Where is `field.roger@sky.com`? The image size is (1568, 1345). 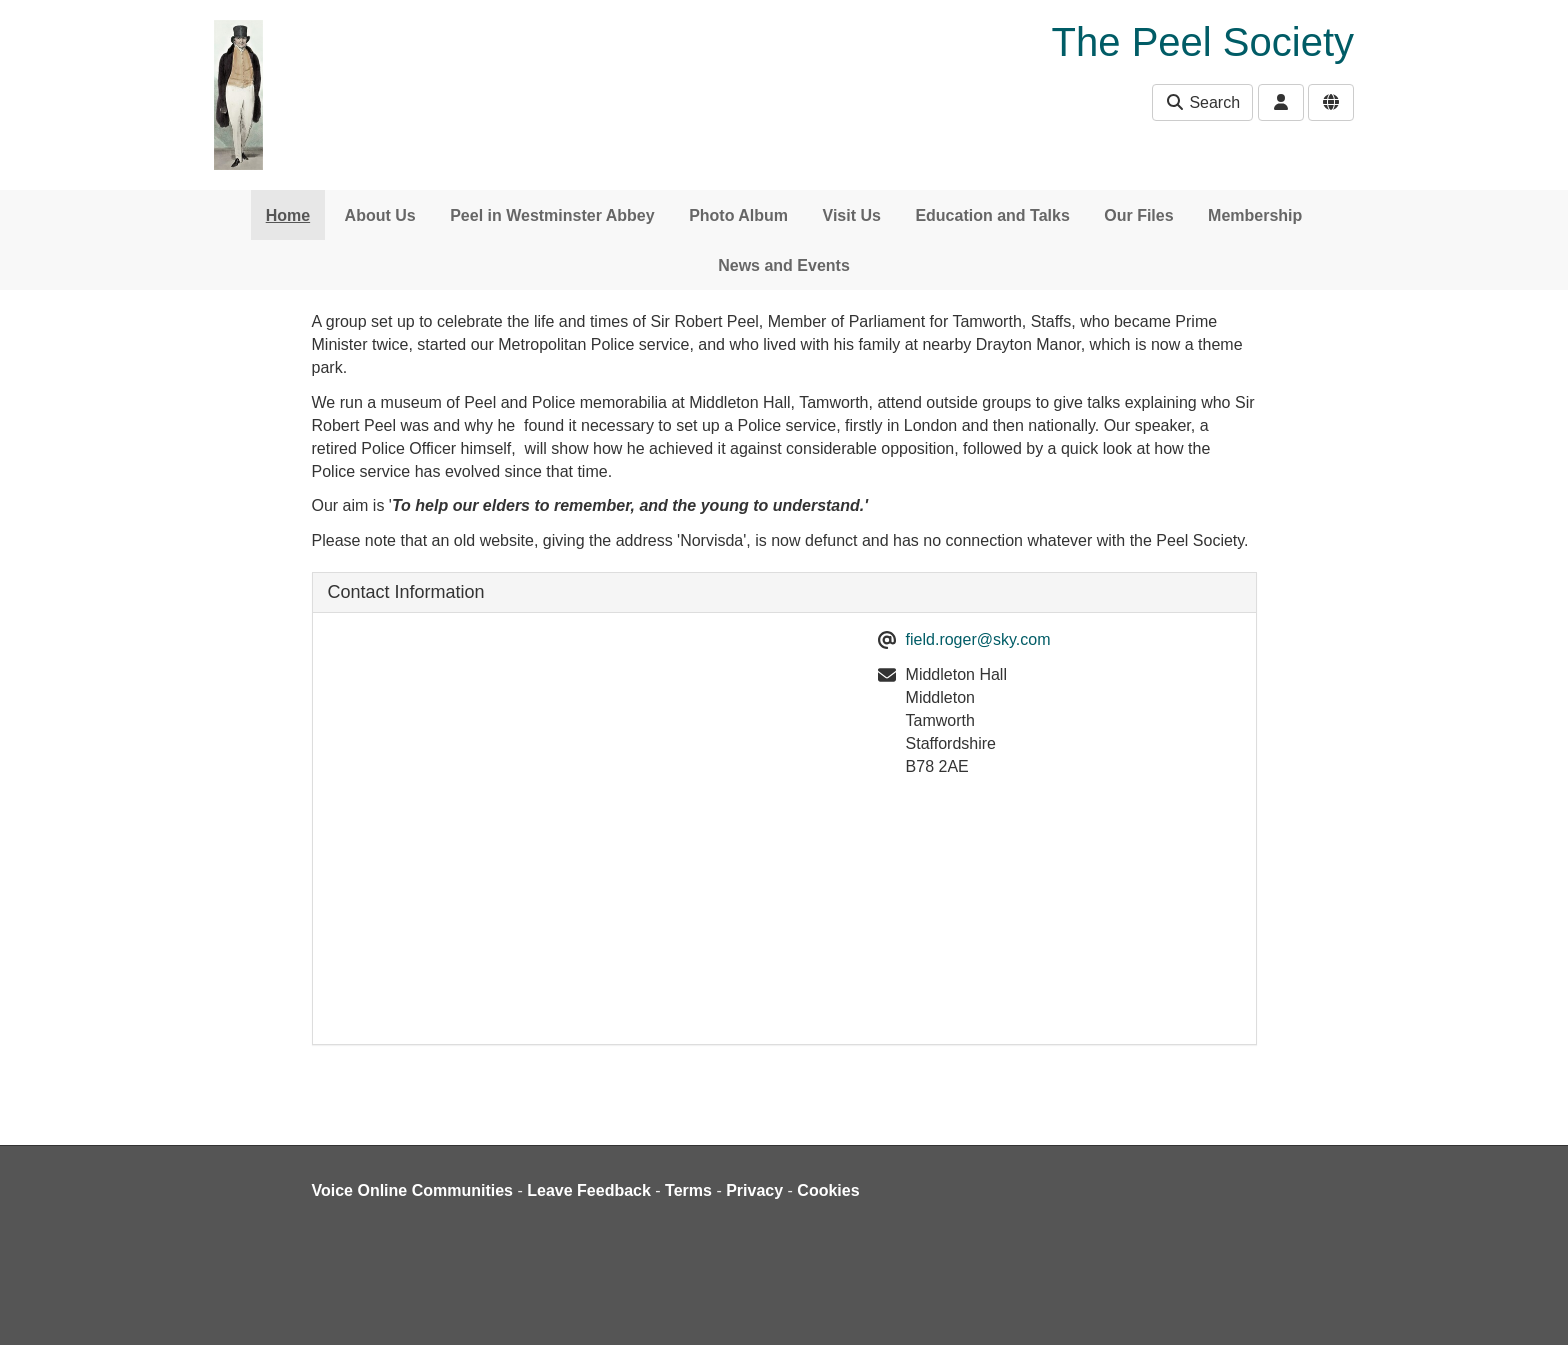 field.roger@sky.com is located at coordinates (978, 639).